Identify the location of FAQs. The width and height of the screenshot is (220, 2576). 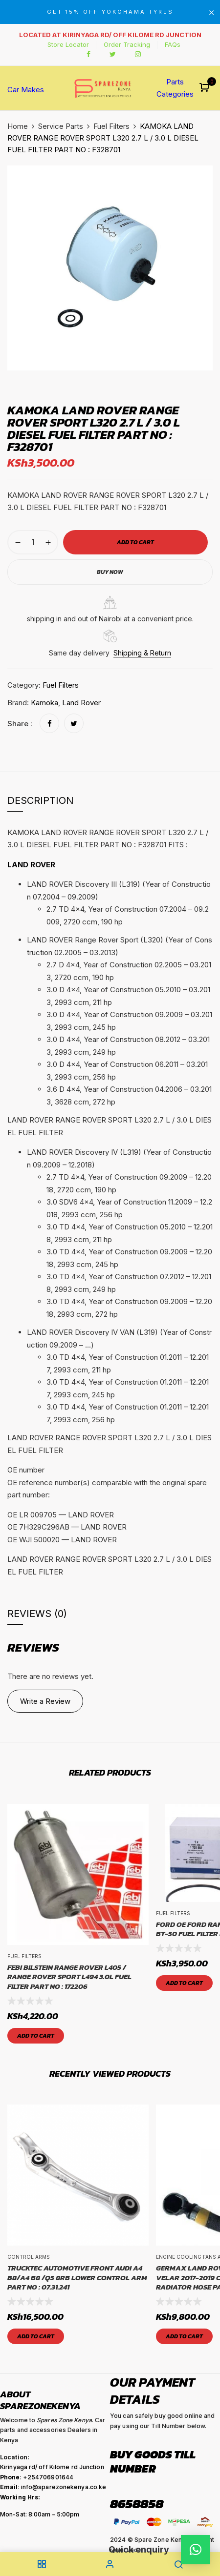
(172, 44).